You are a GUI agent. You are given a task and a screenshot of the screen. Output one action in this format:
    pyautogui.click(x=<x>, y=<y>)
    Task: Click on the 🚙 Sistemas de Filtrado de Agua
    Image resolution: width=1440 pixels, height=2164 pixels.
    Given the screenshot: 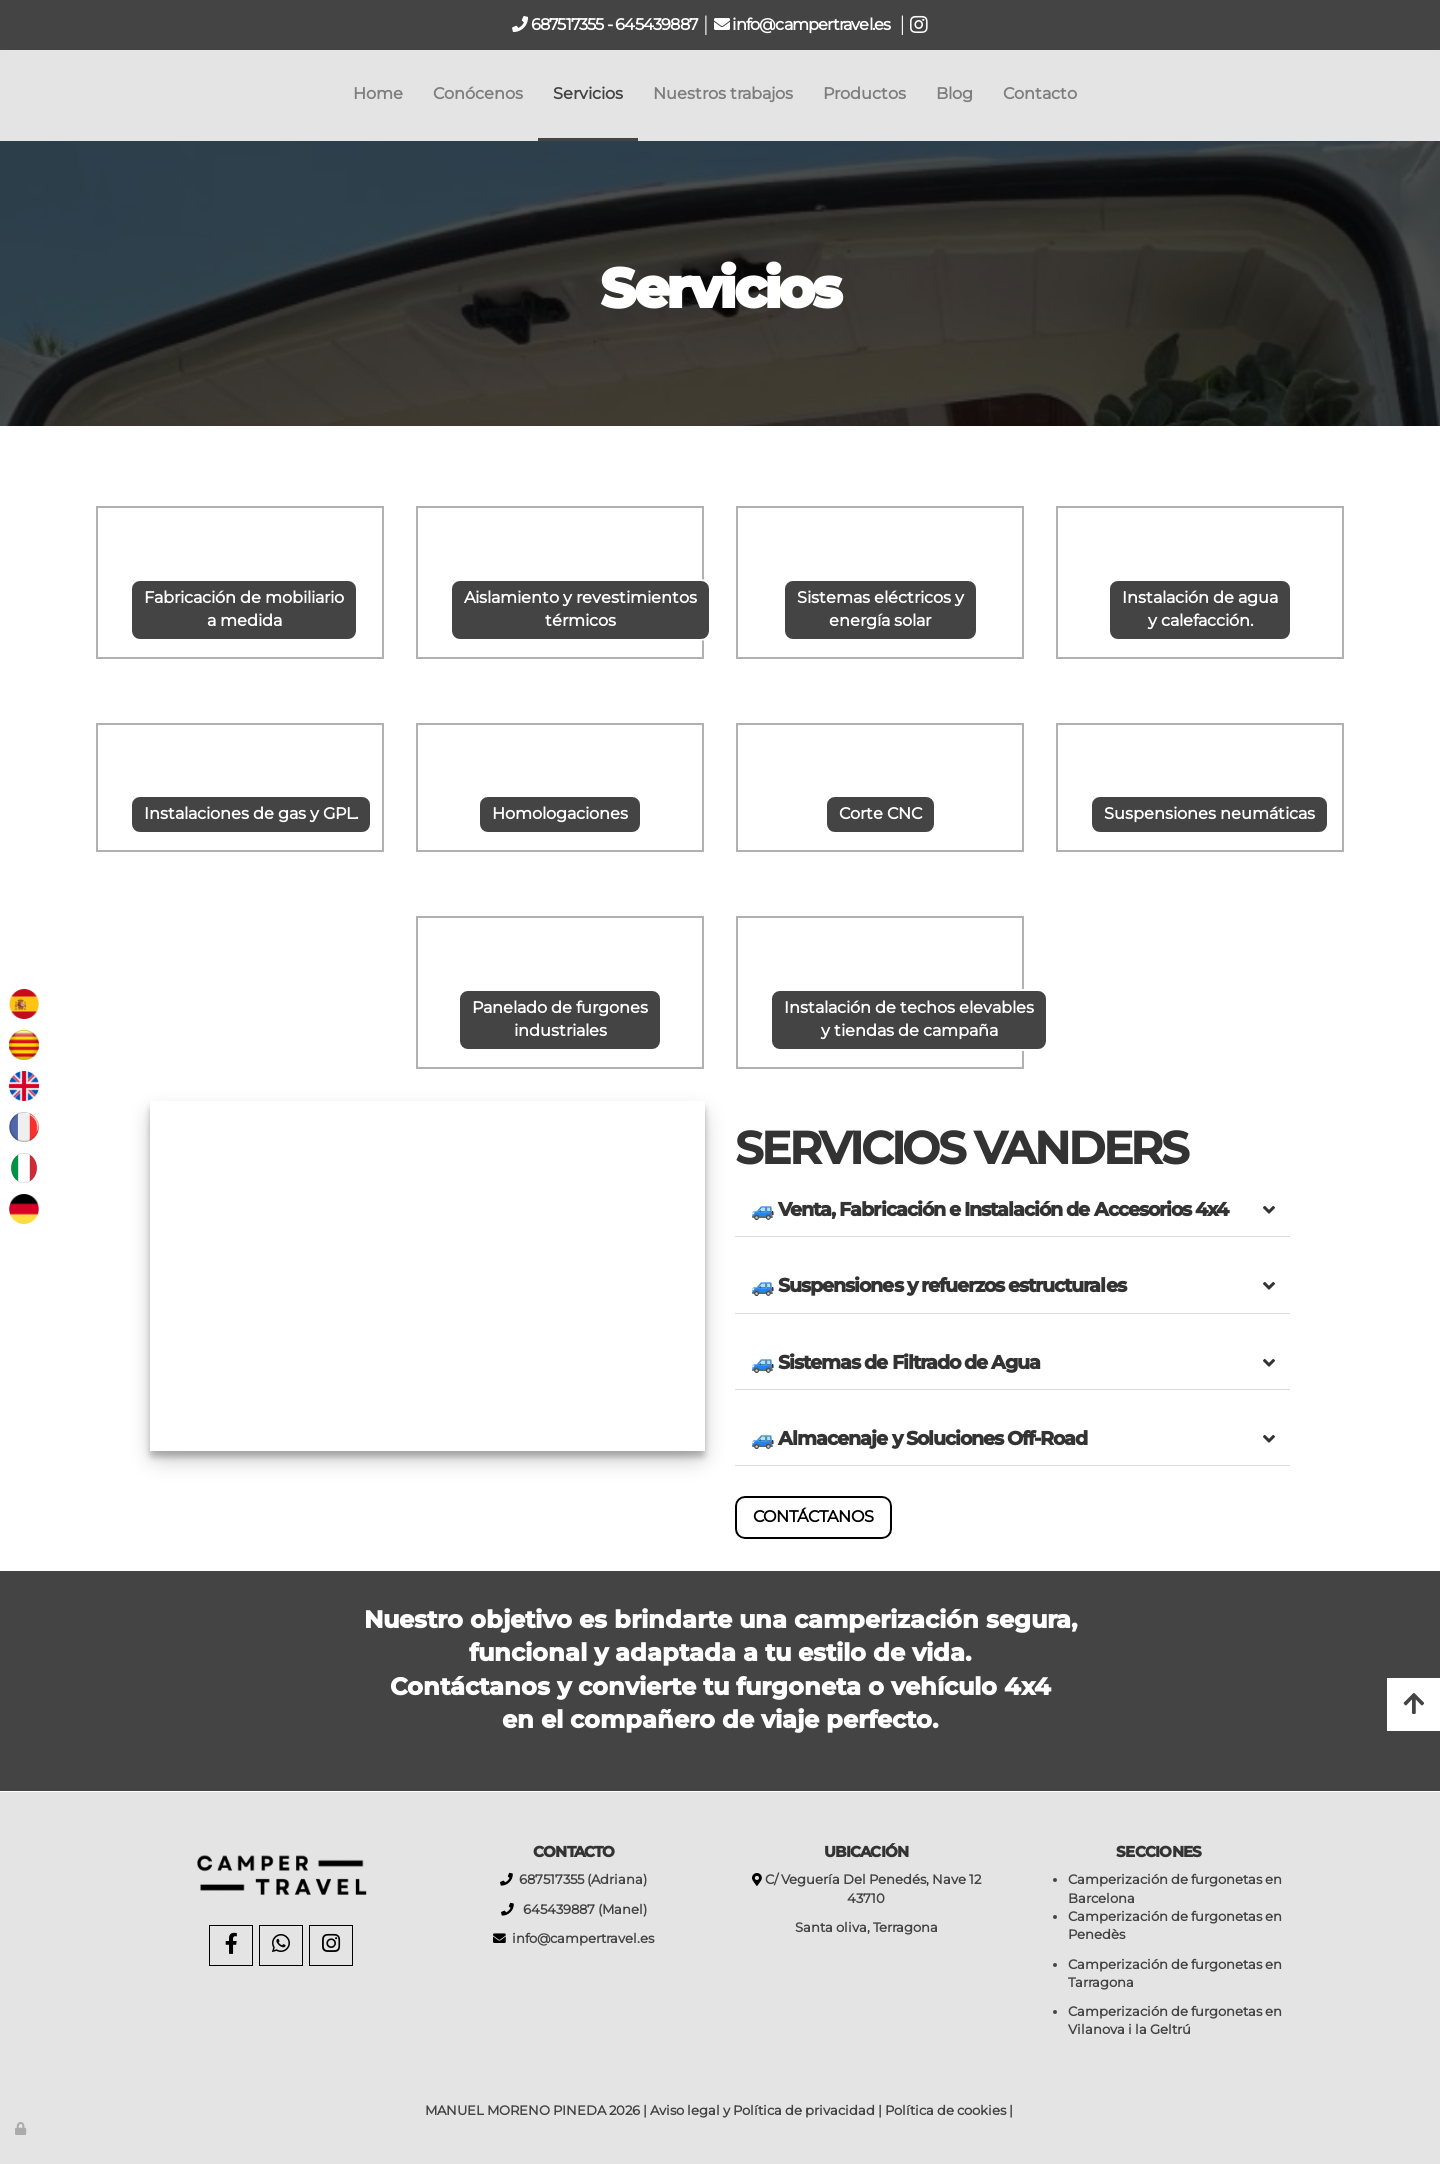 What is the action you would take?
    pyautogui.click(x=895, y=1362)
    